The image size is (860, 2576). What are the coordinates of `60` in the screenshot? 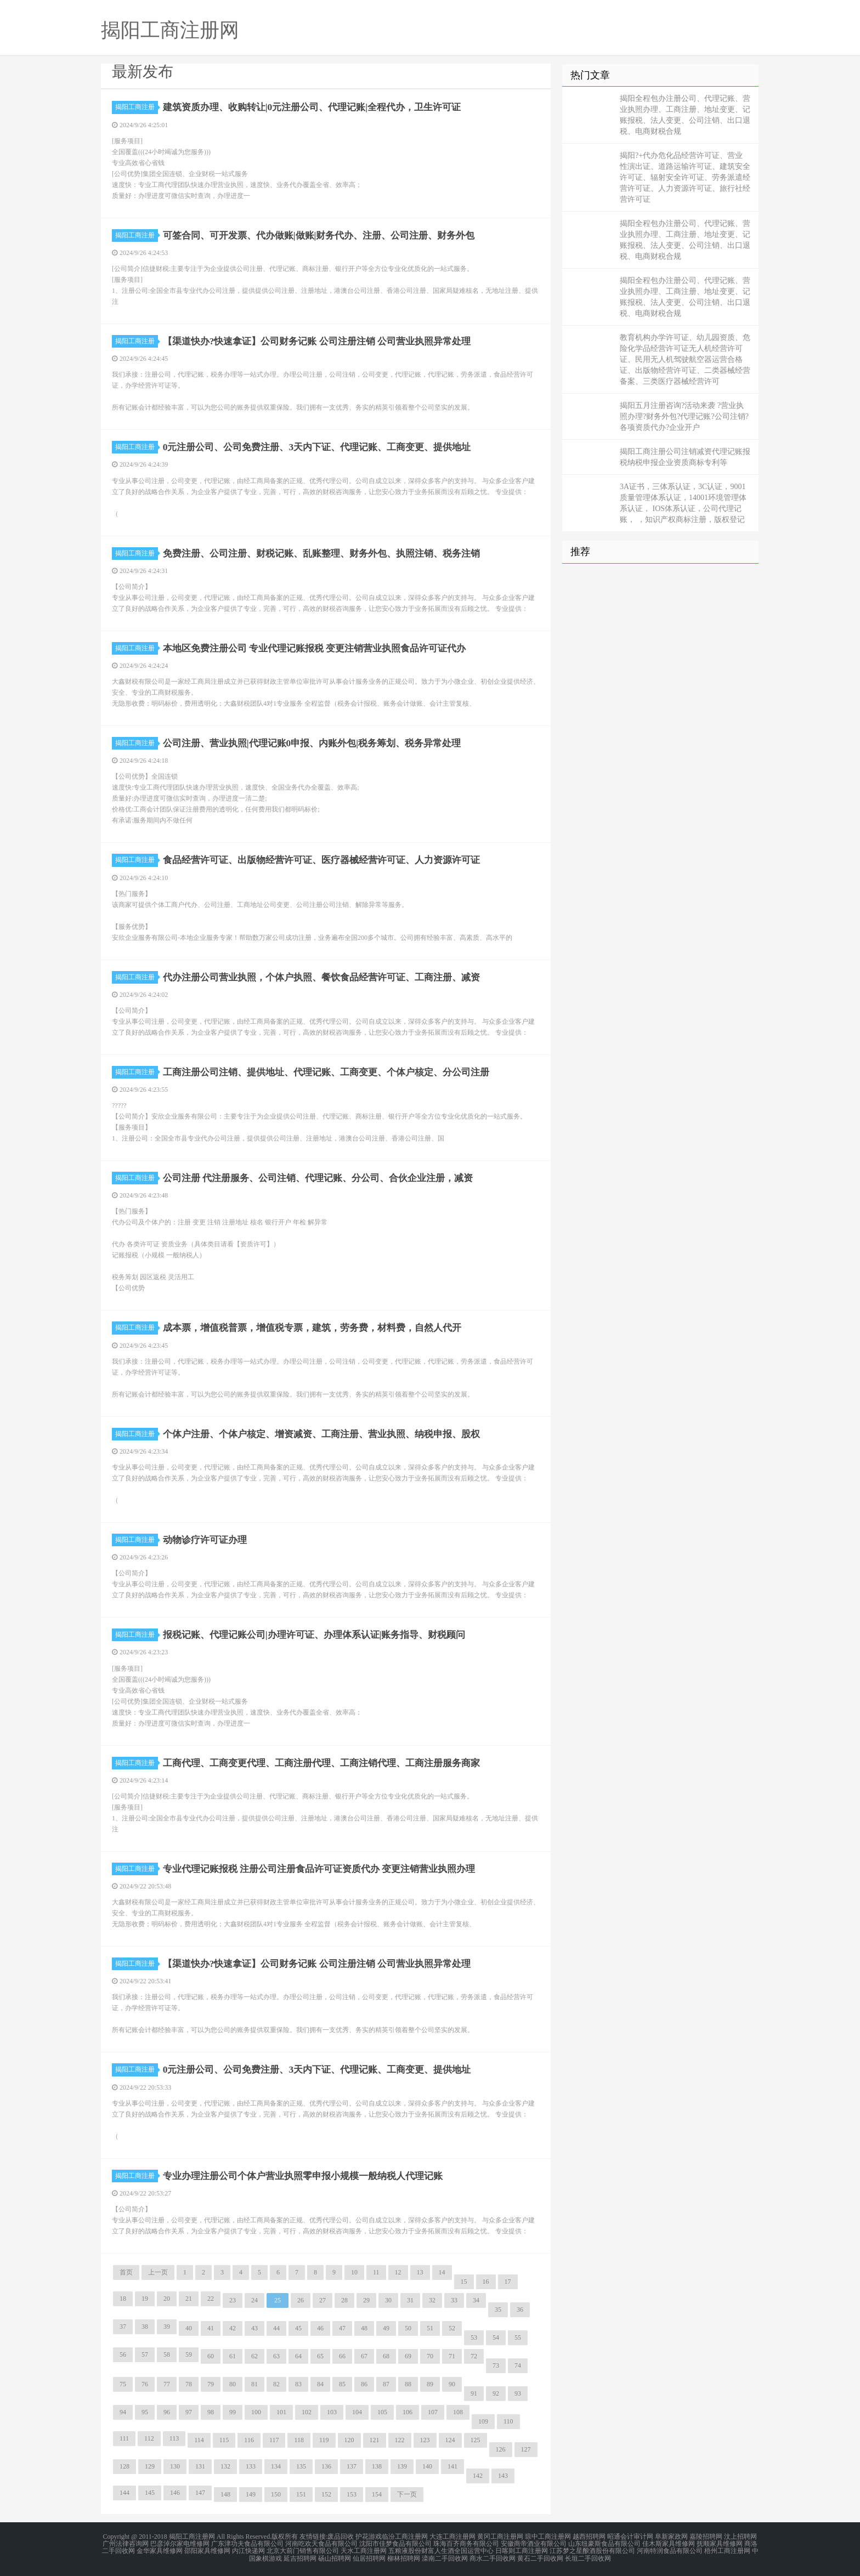 It's located at (210, 2356).